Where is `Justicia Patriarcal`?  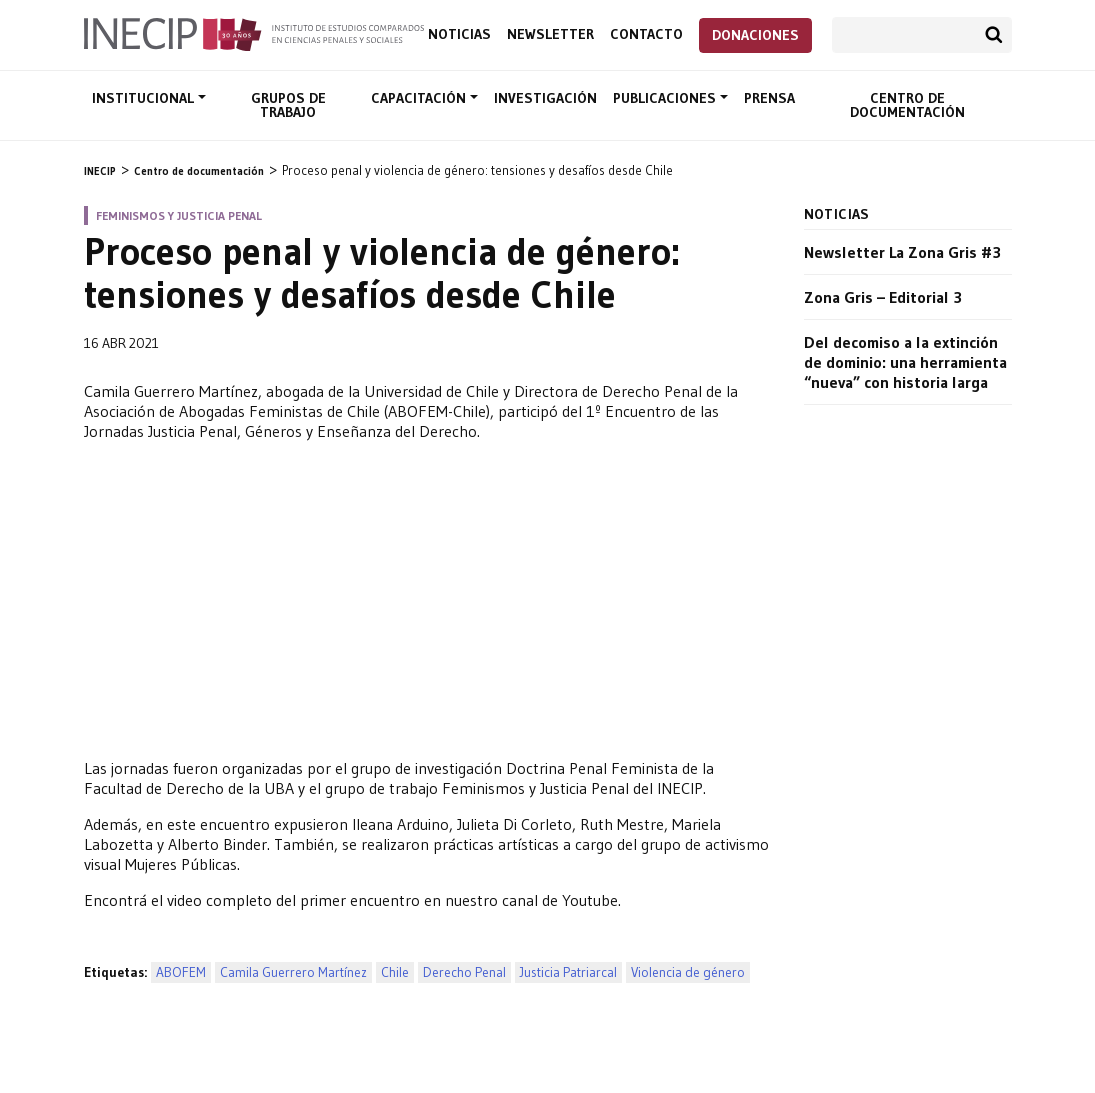
Justicia Patriarcal is located at coordinates (568, 972).